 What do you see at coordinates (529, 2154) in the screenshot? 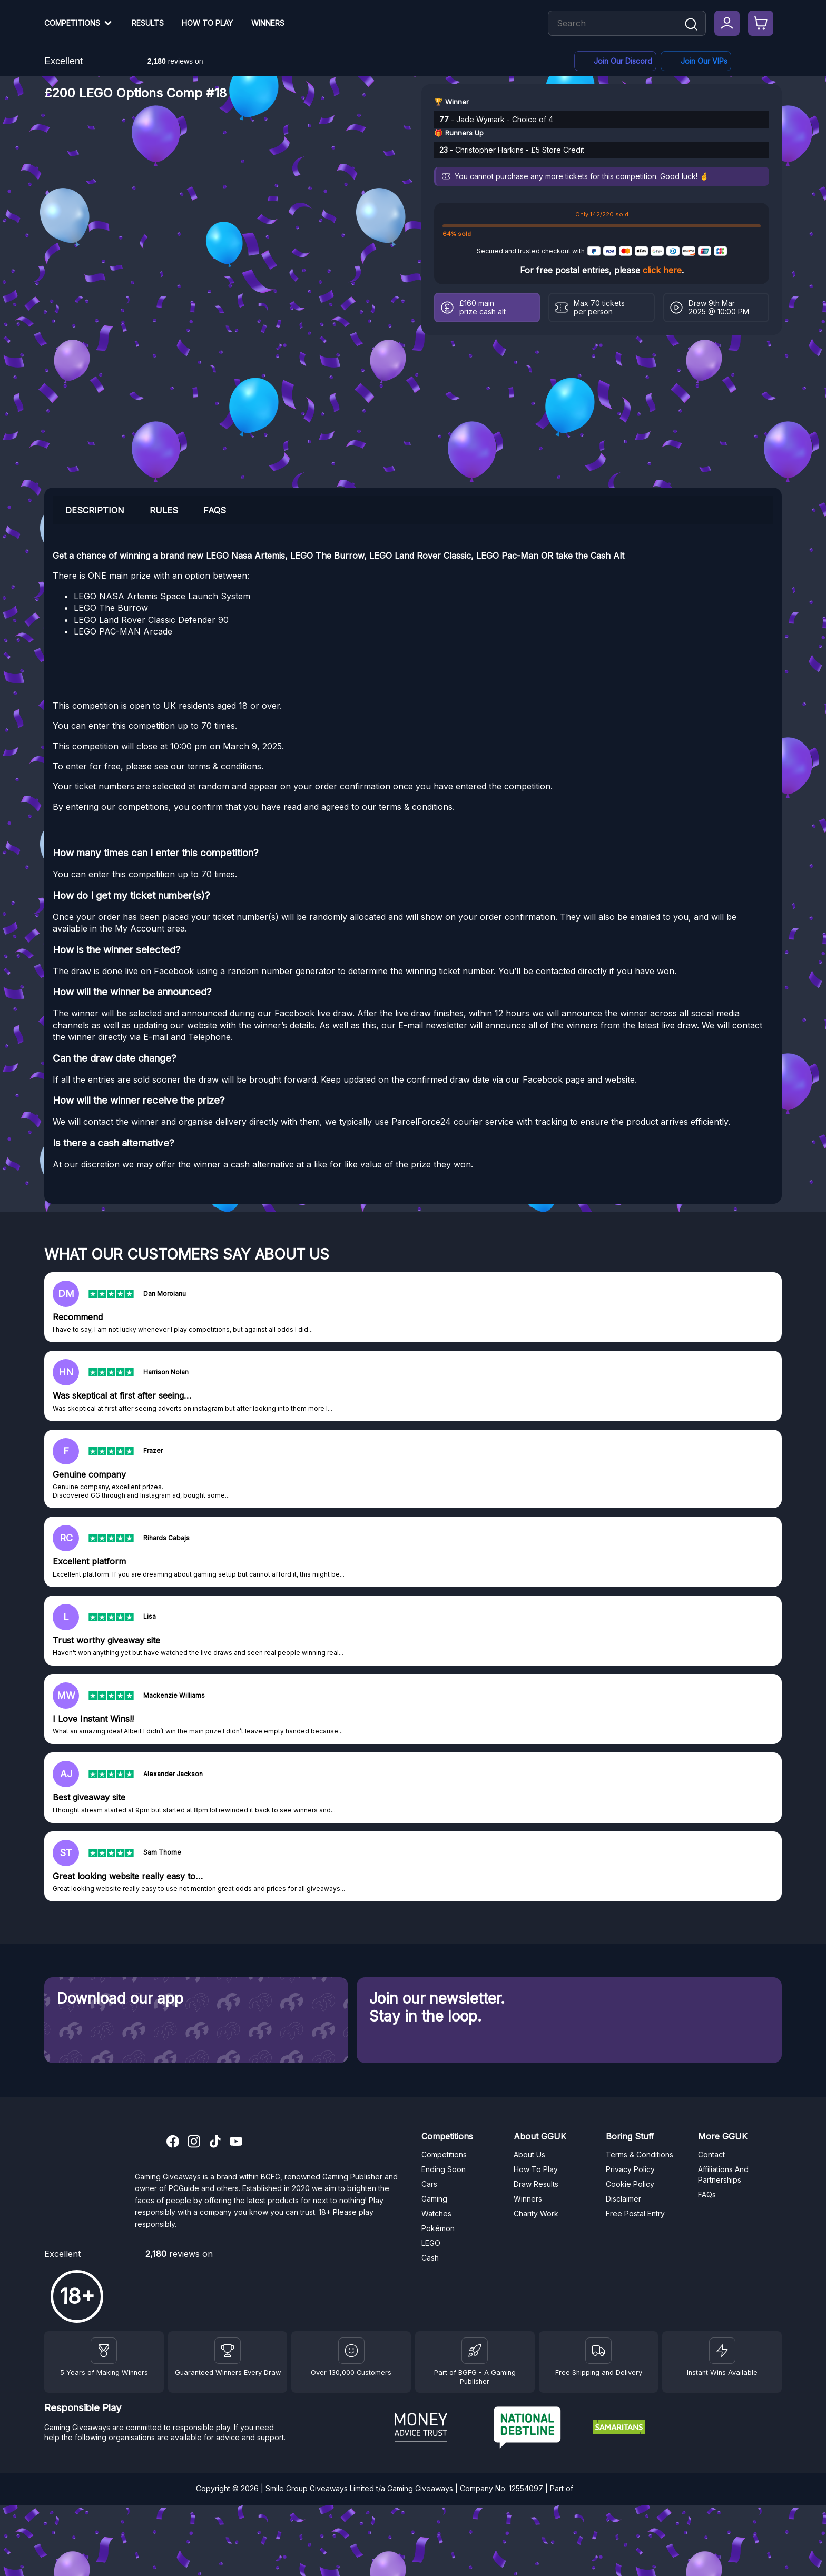
I see `About Us` at bounding box center [529, 2154].